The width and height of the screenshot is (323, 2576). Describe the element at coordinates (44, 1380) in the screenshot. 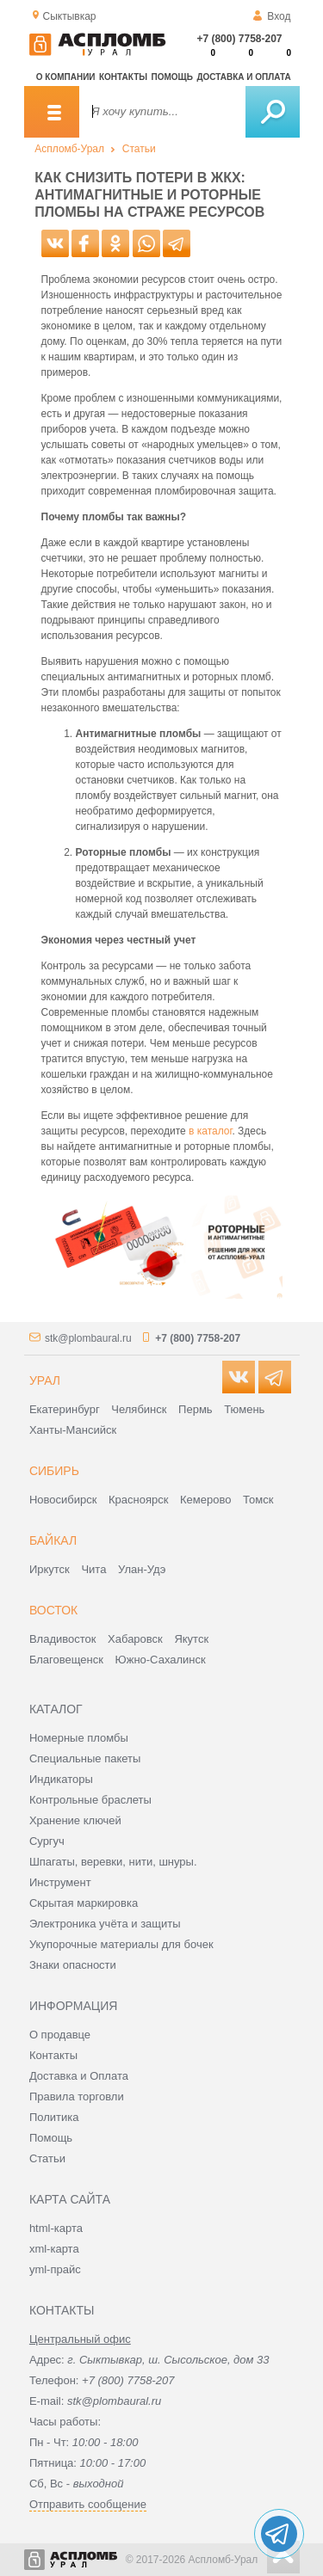

I see `Урал` at that location.